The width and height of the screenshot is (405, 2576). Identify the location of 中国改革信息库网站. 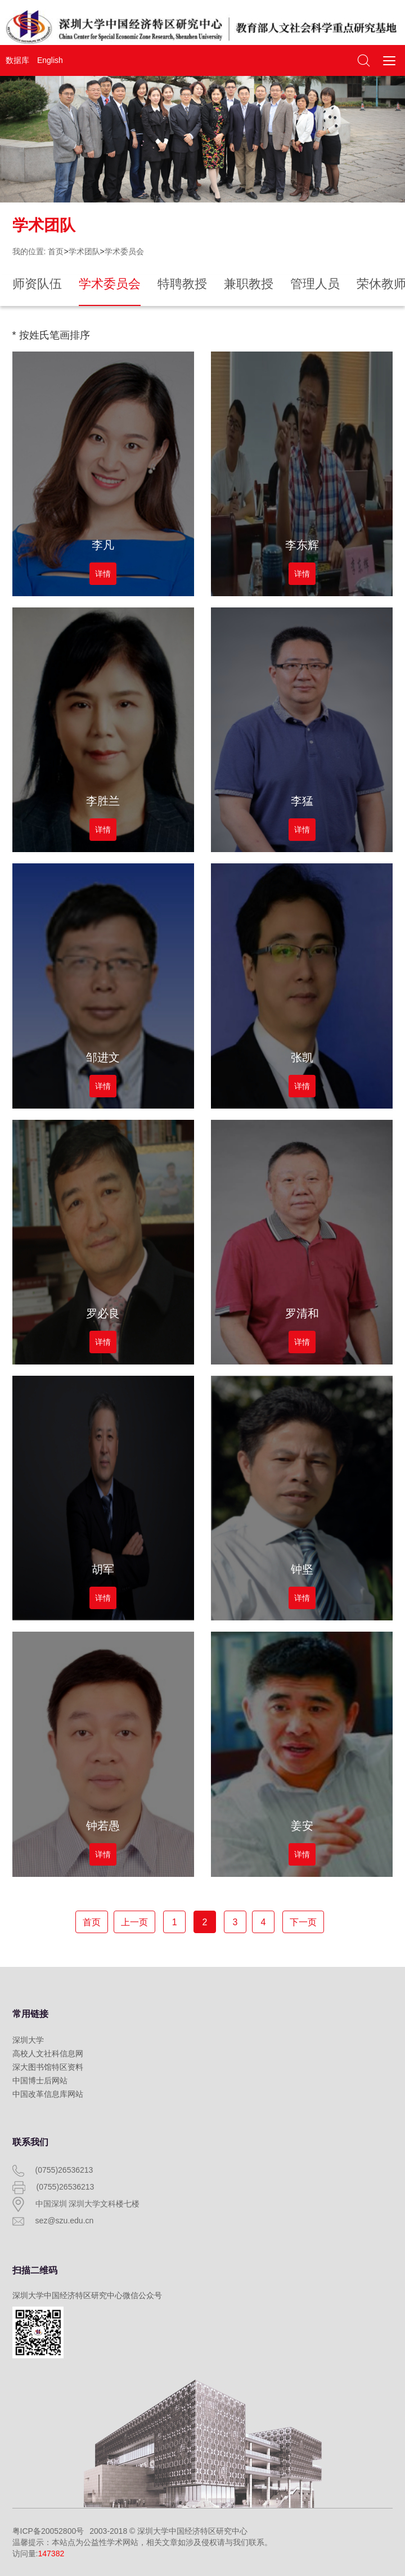
(47, 2093).